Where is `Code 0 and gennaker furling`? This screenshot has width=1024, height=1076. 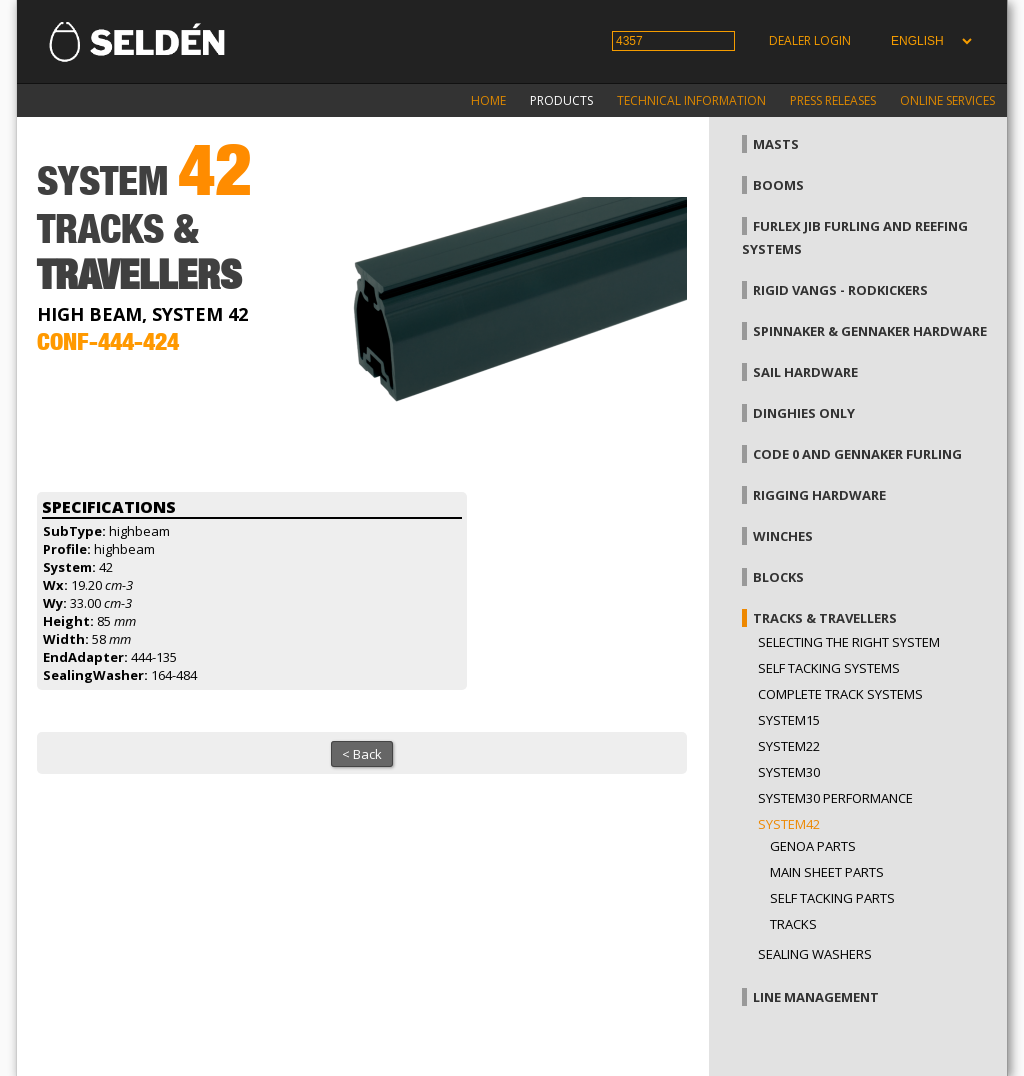
Code 0 and gennaker furling is located at coordinates (857, 454).